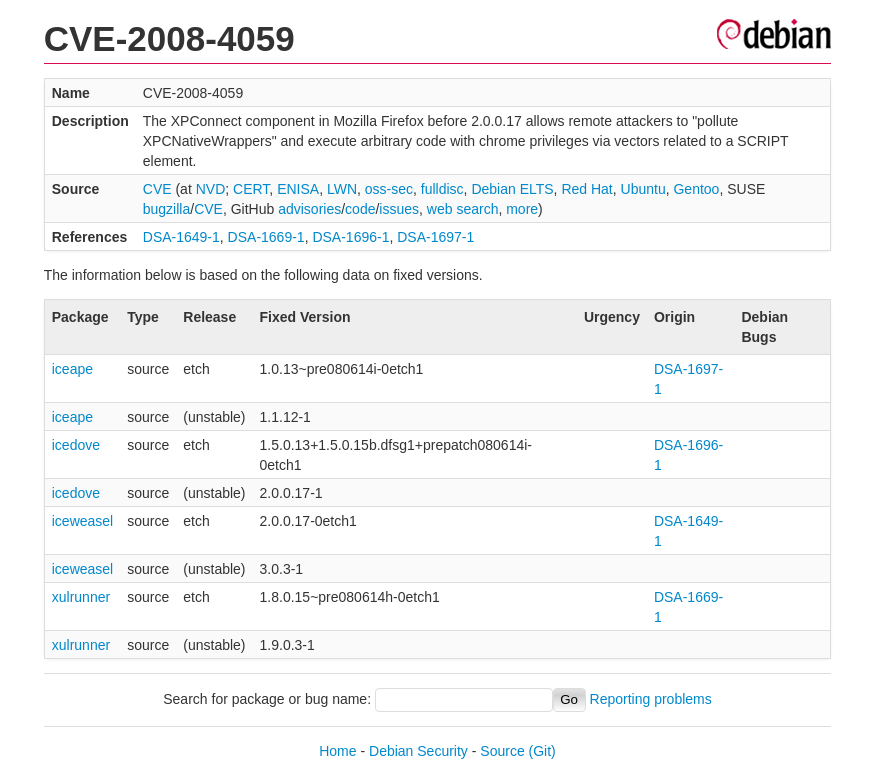 The height and width of the screenshot is (775, 875). What do you see at coordinates (442, 189) in the screenshot?
I see `fulldisc` at bounding box center [442, 189].